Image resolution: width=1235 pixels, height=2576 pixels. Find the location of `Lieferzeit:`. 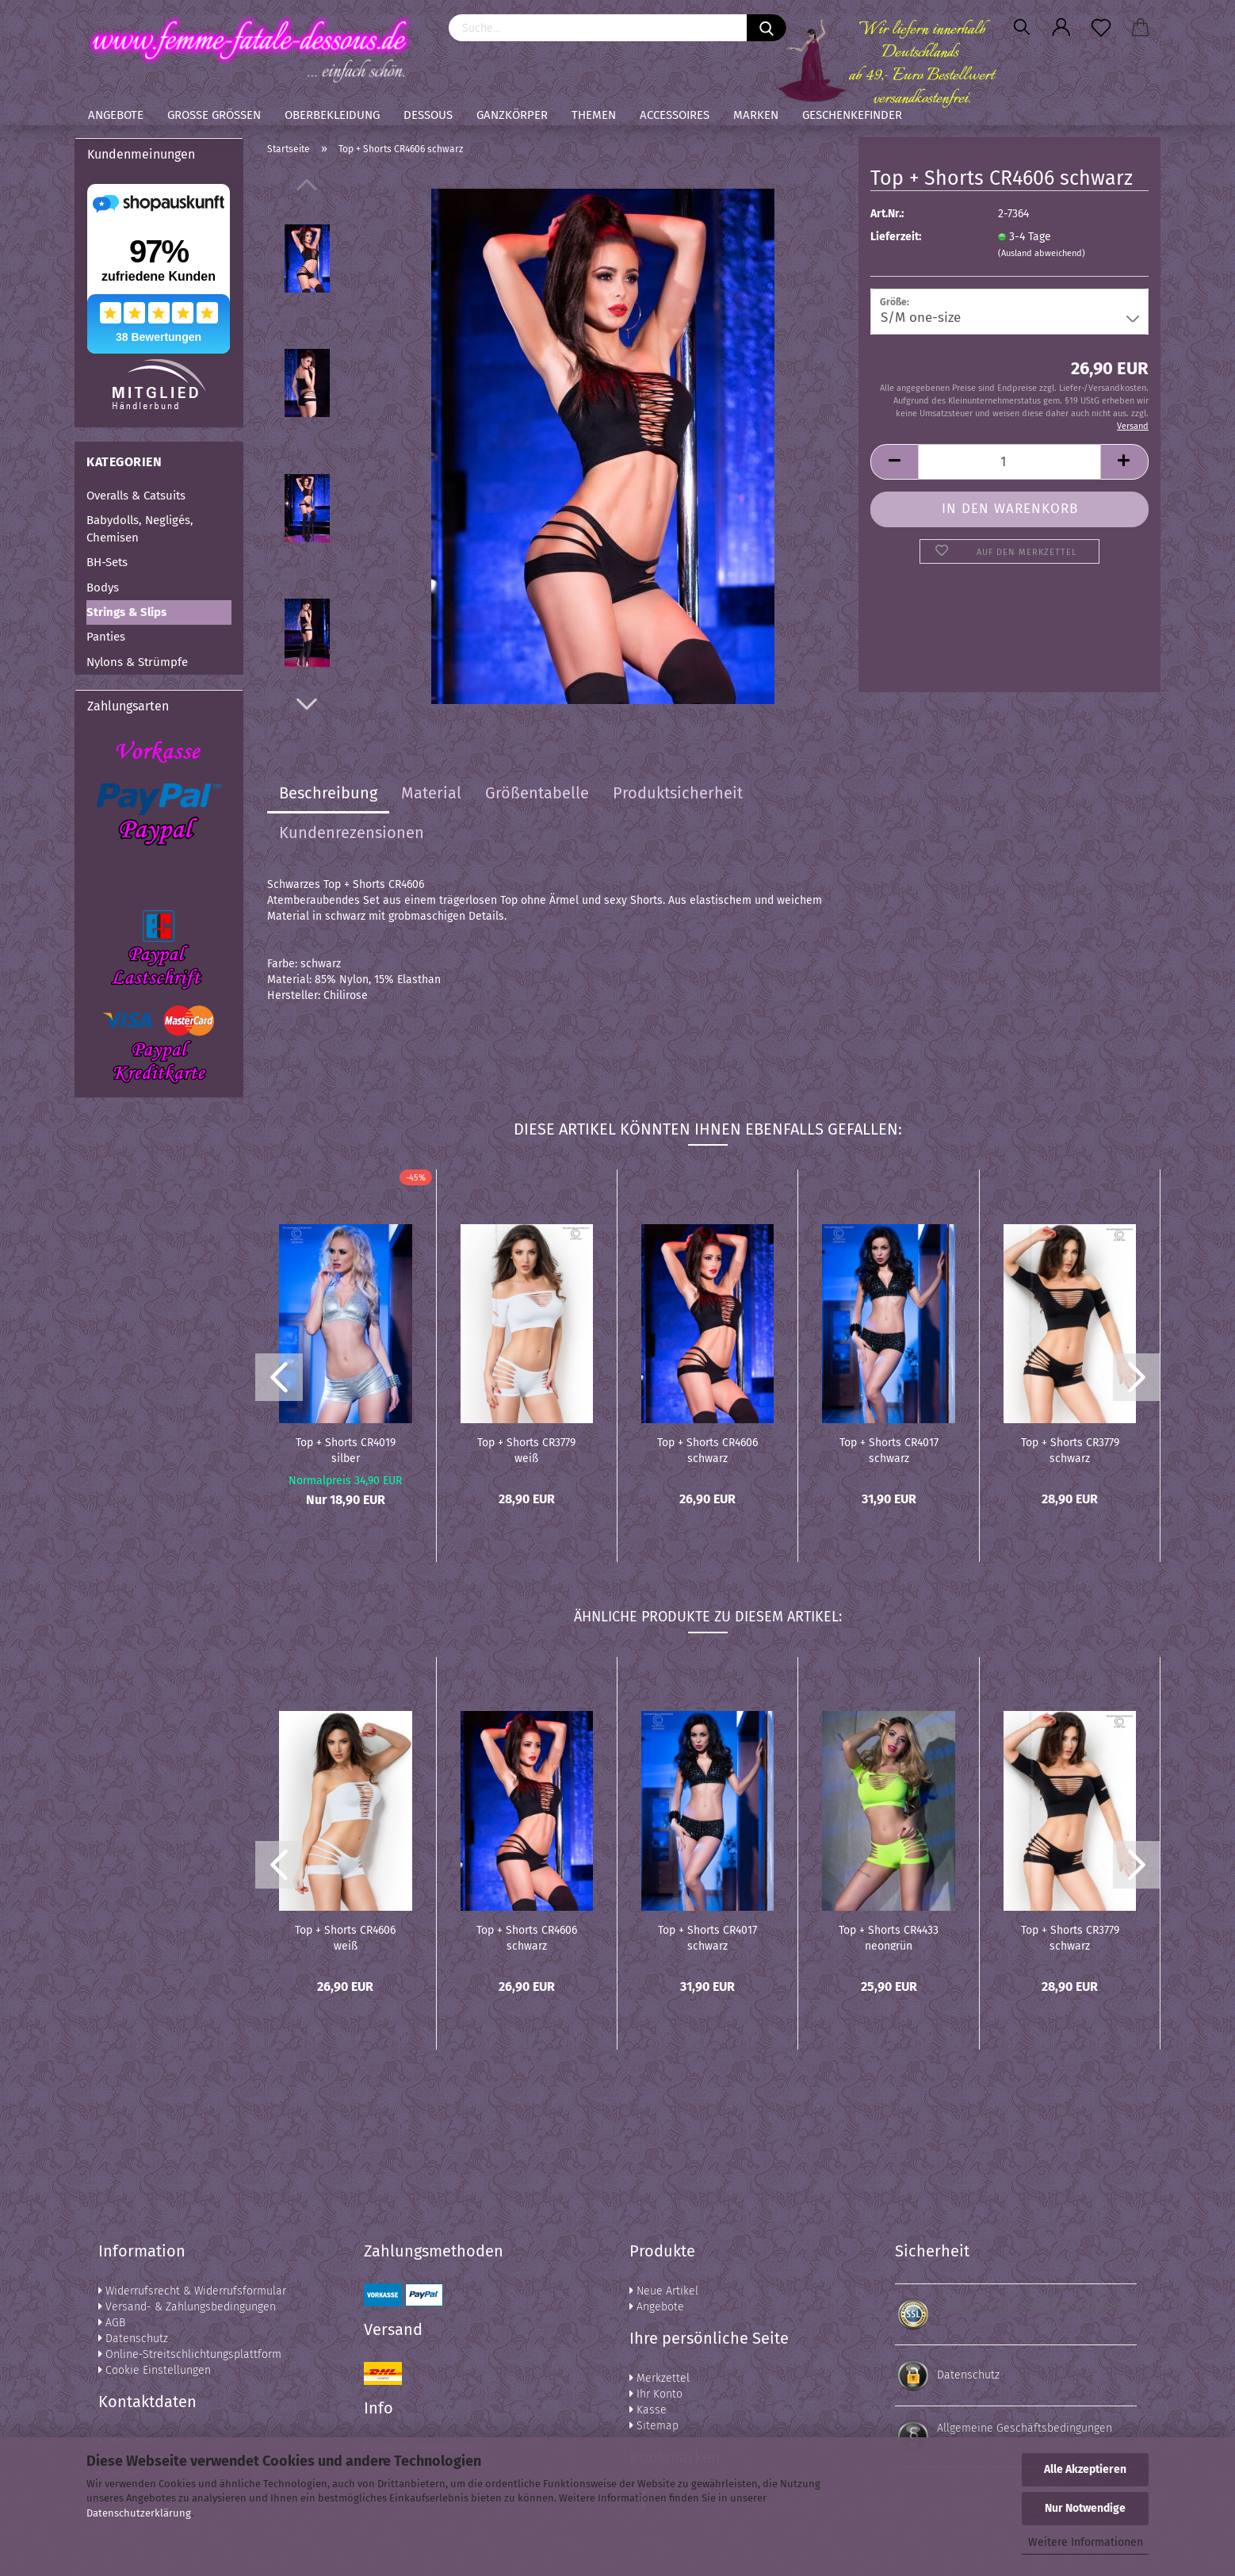

Lieferzeit: is located at coordinates (895, 236).